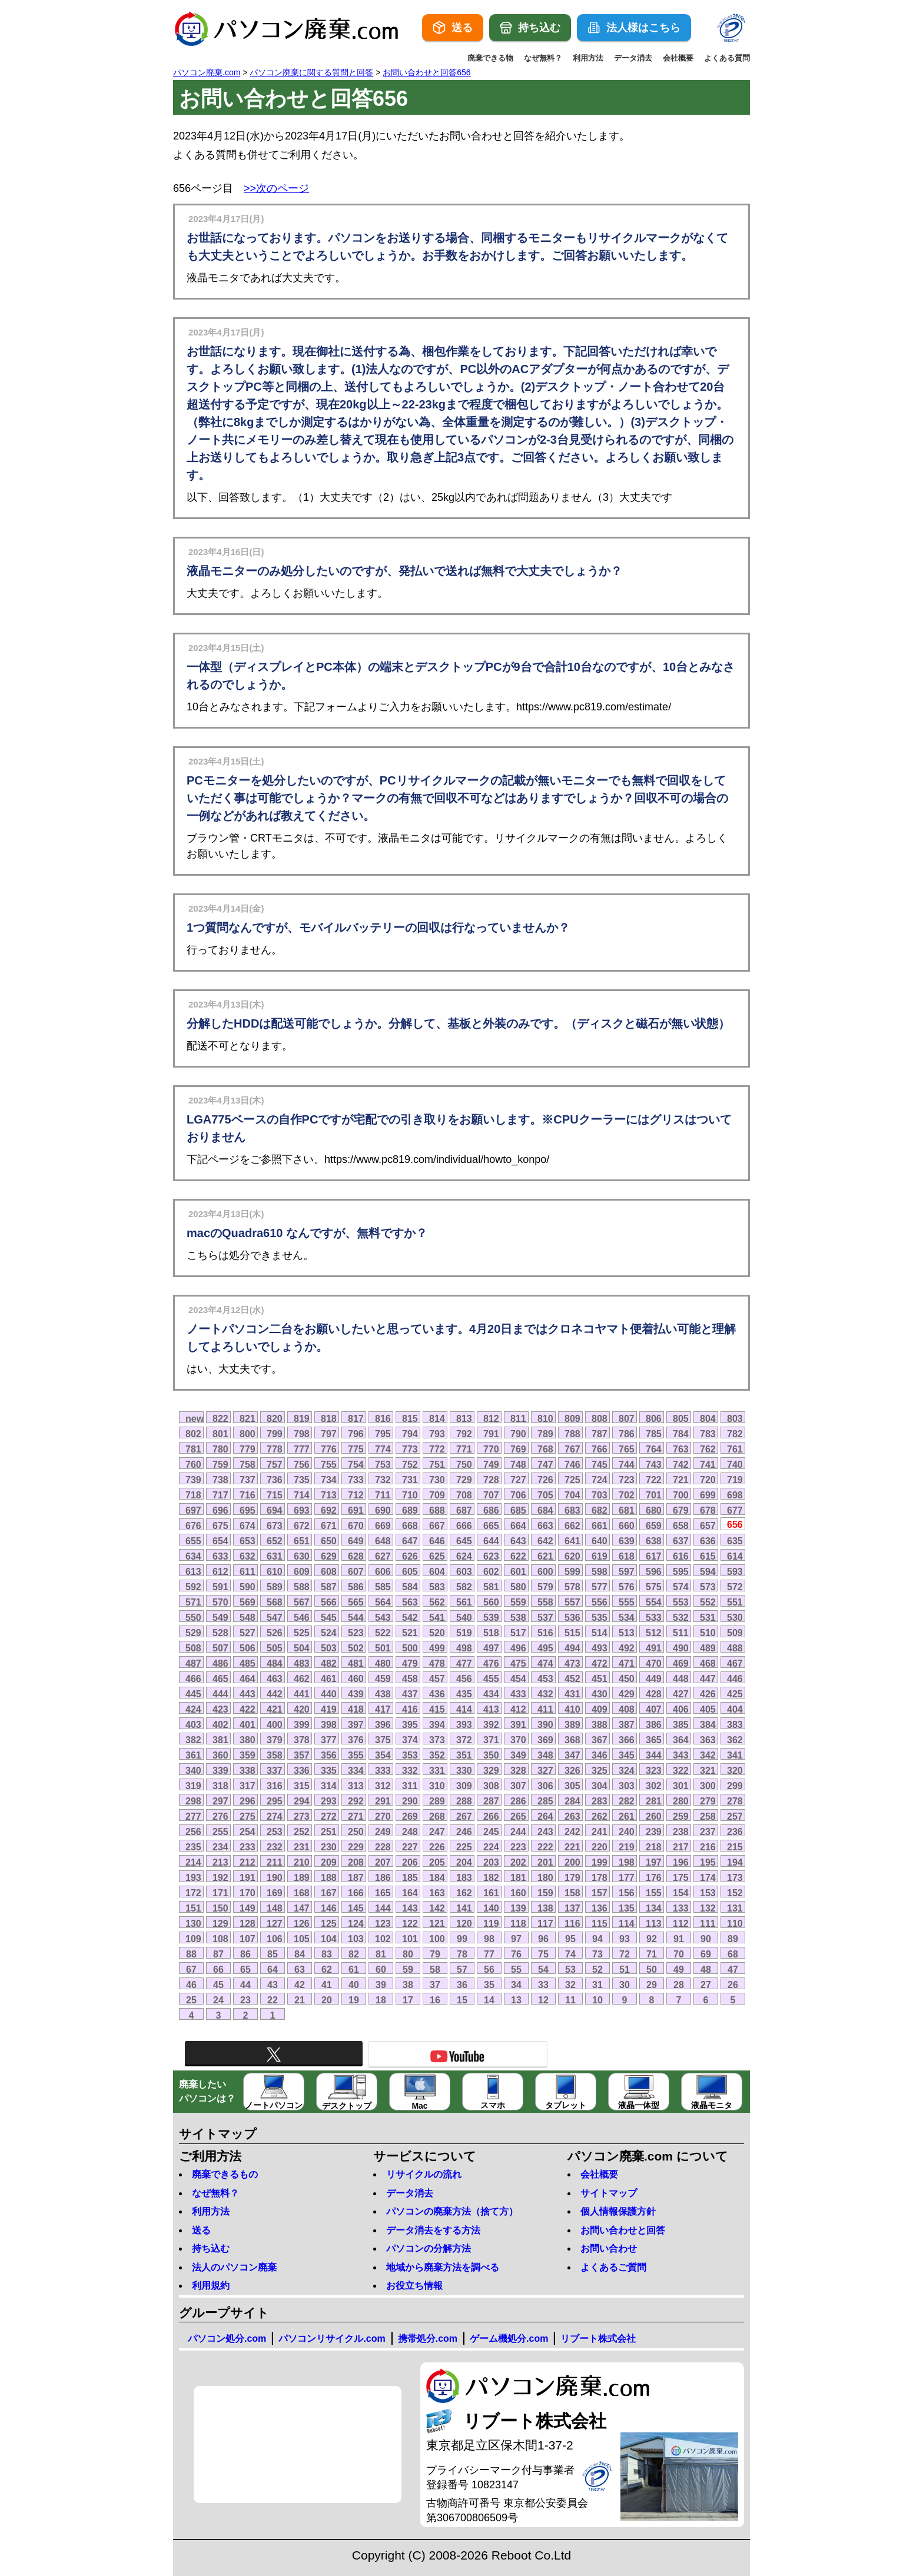 This screenshot has height=2576, width=923. I want to click on 46, so click(191, 1984).